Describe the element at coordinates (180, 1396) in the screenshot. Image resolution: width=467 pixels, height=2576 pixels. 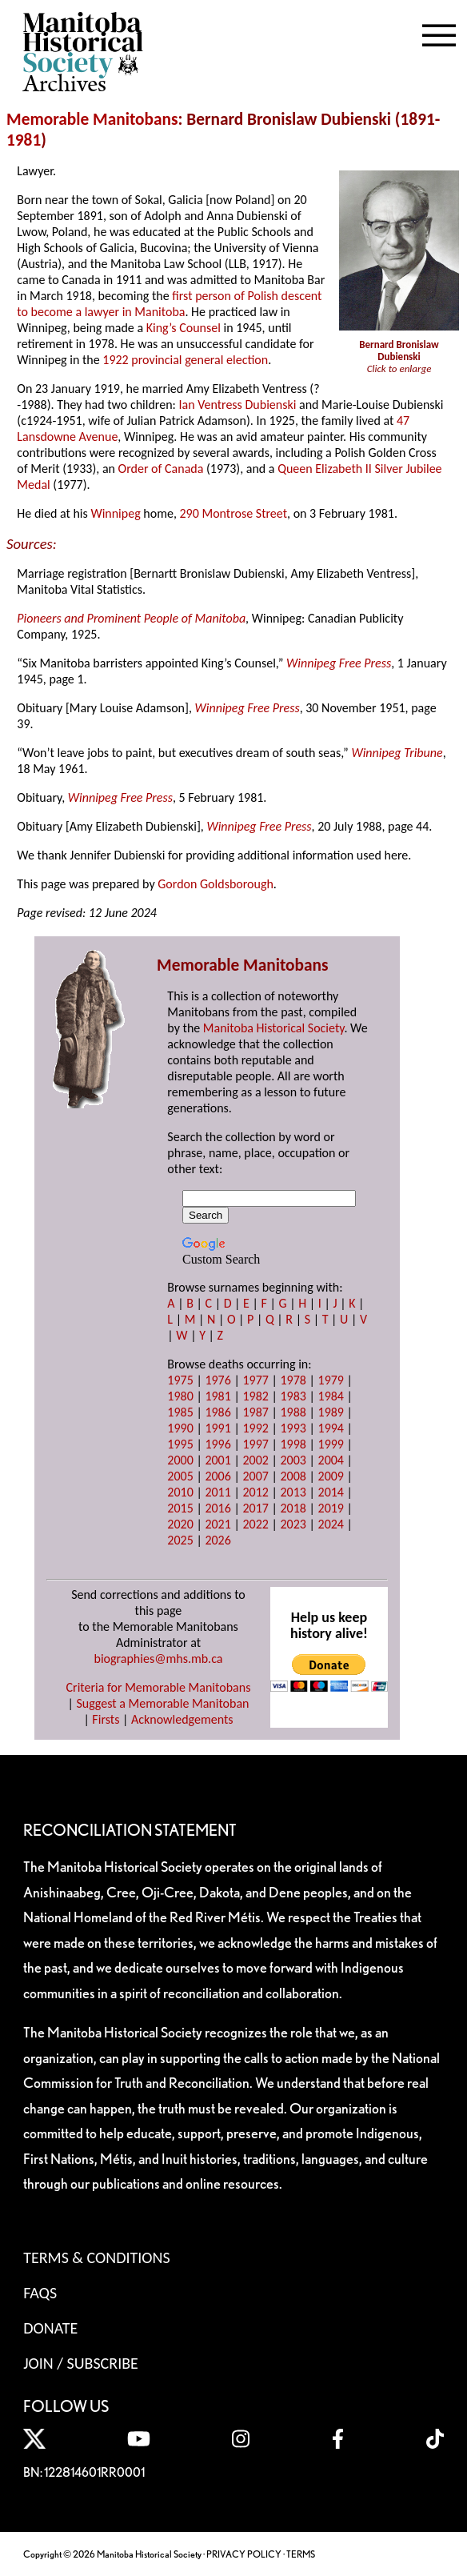
I see `1980` at that location.